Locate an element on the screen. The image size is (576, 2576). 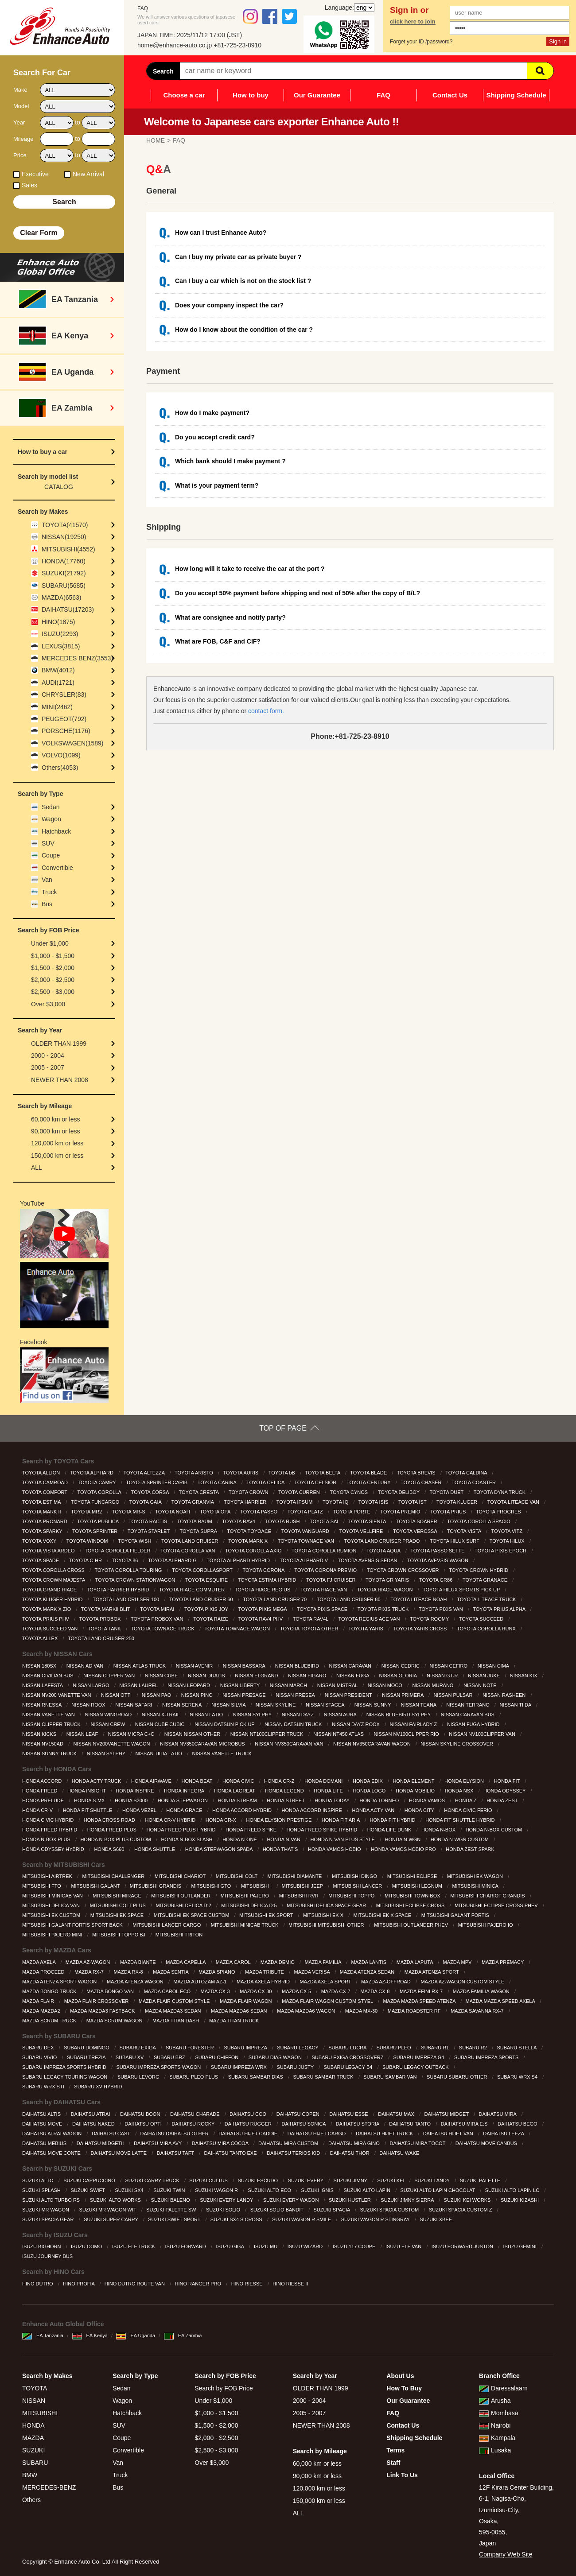
MITSUBISHI AIRTREK is located at coordinates (48, 1876).